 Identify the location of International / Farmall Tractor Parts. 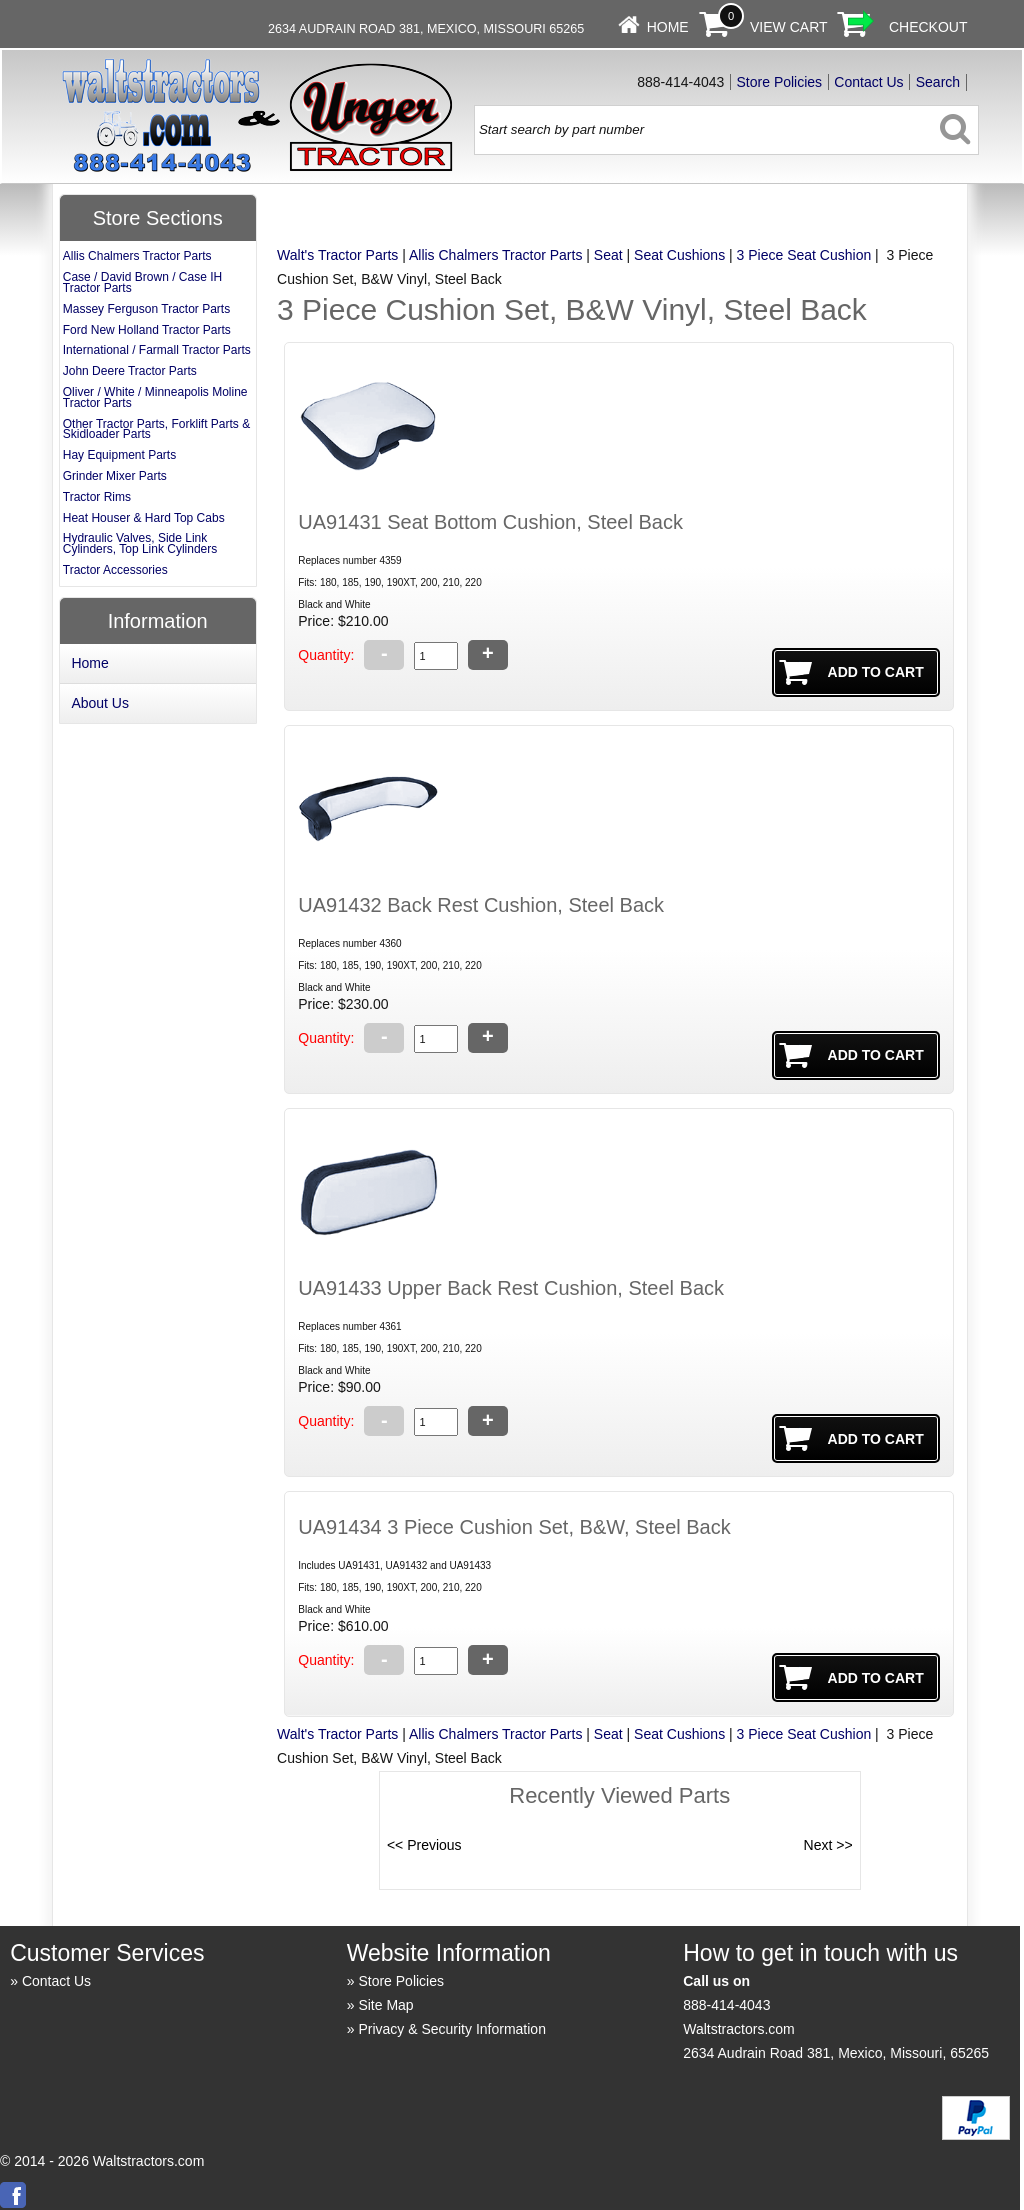
(157, 350).